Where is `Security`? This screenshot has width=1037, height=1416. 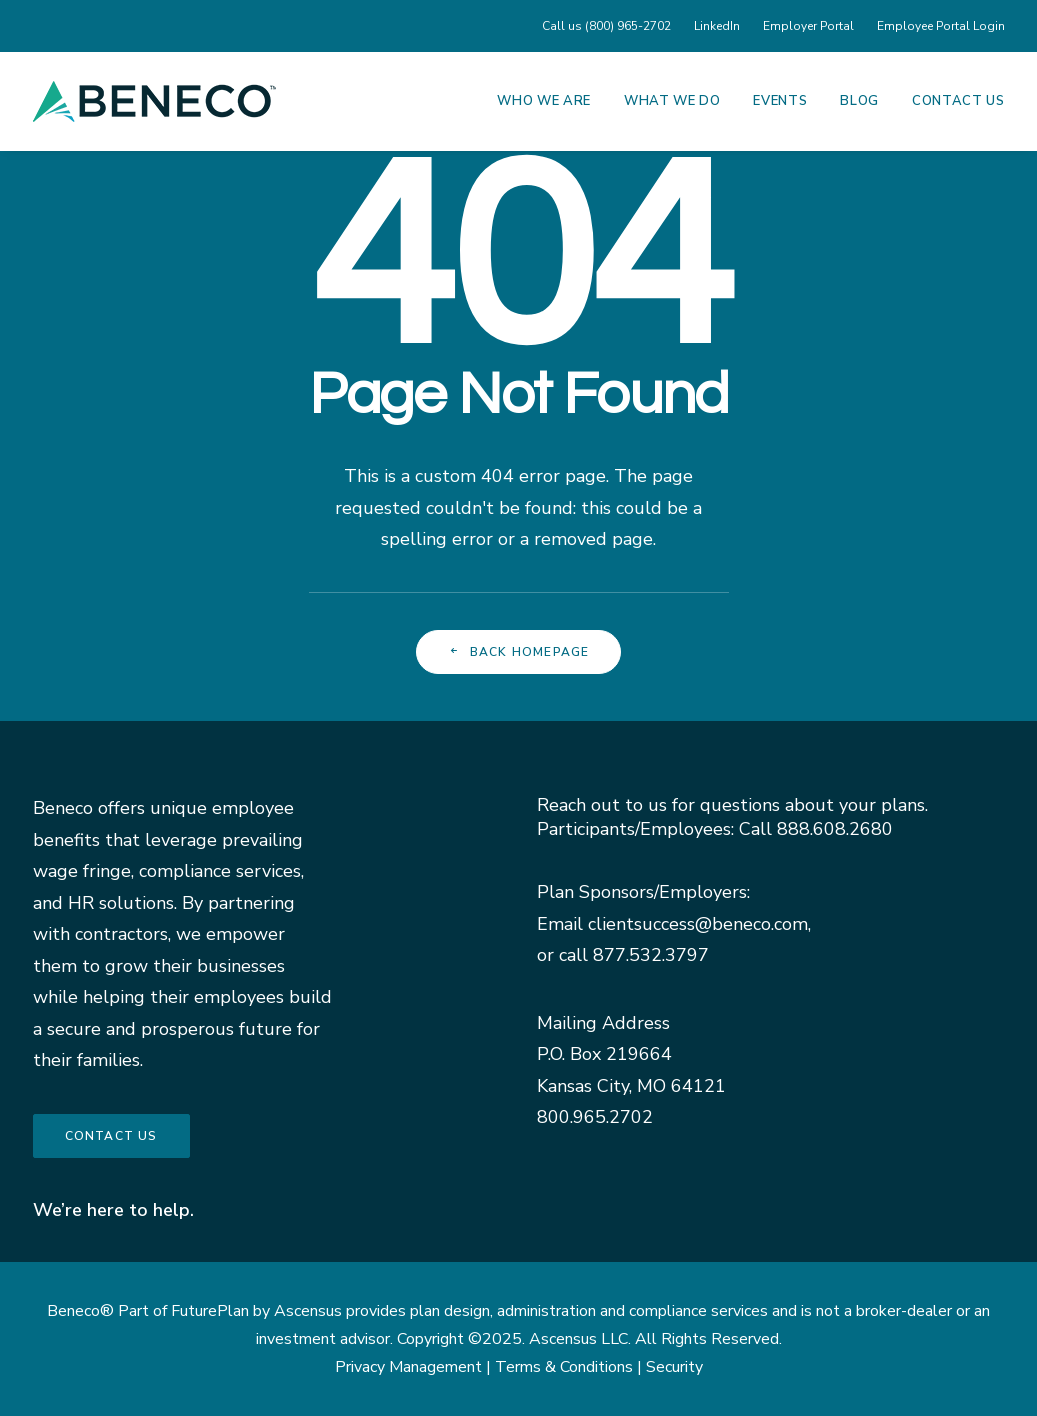 Security is located at coordinates (674, 1367).